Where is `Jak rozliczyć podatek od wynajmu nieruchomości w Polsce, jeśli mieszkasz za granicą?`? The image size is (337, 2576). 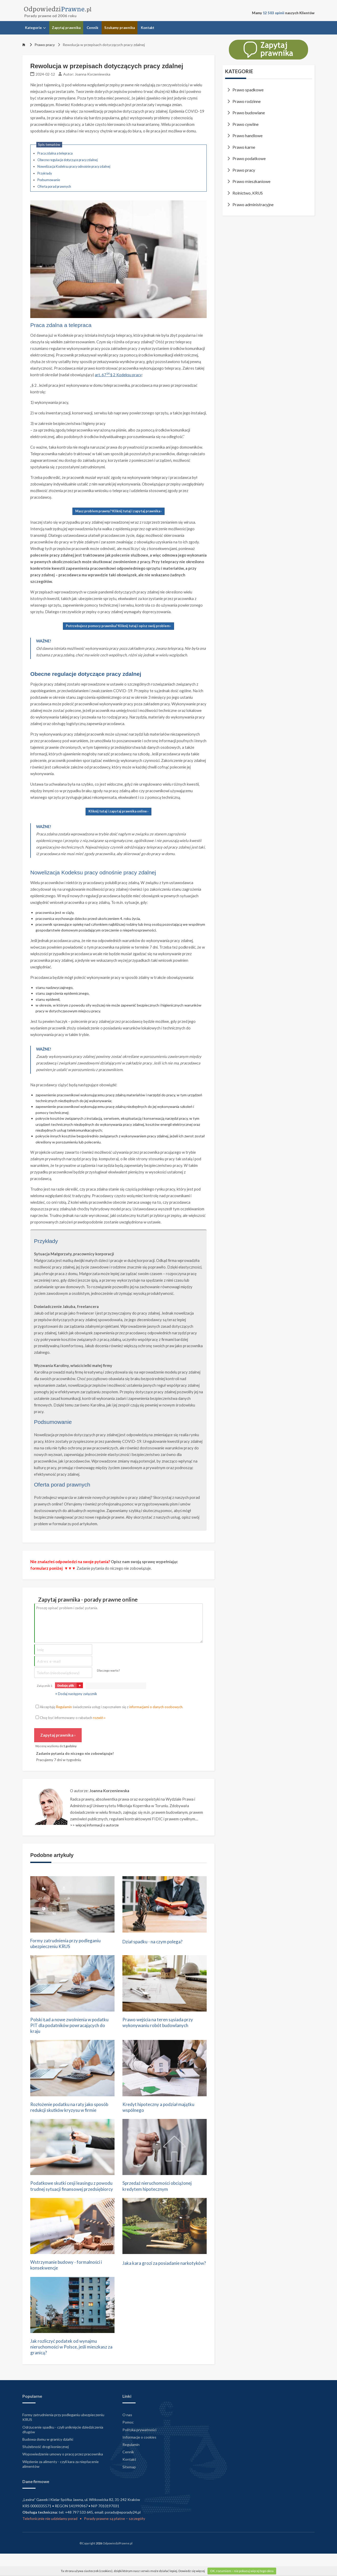 Jak rozliczyć podatek od wynajmu nieruchomości w Polsce, jeśli mieszkasz za granicą? is located at coordinates (67, 2367).